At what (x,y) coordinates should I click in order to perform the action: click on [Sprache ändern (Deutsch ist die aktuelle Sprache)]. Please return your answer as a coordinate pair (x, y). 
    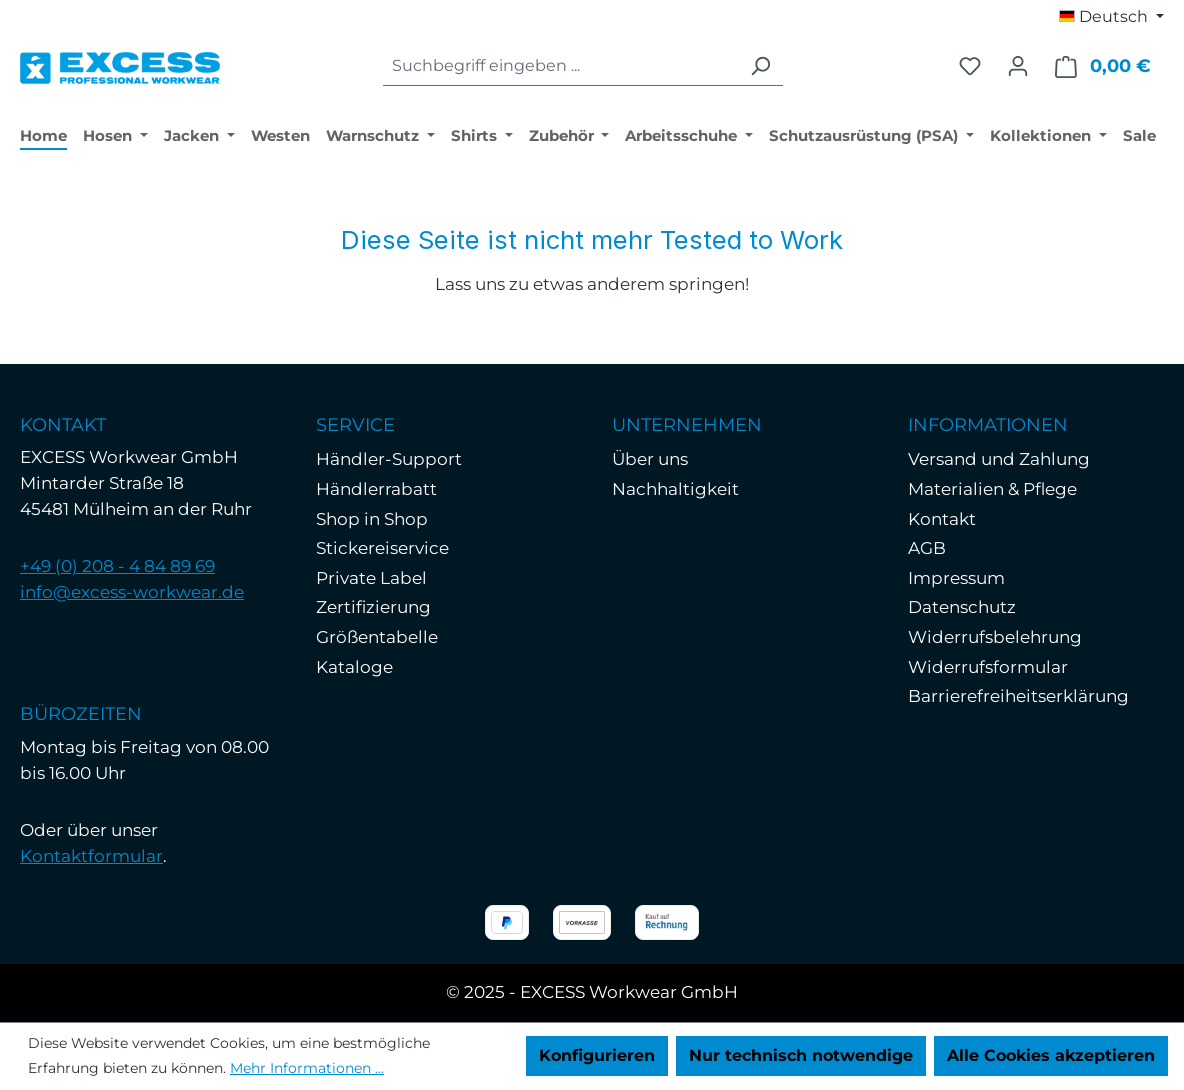
    Looking at the image, I should click on (1111, 17).